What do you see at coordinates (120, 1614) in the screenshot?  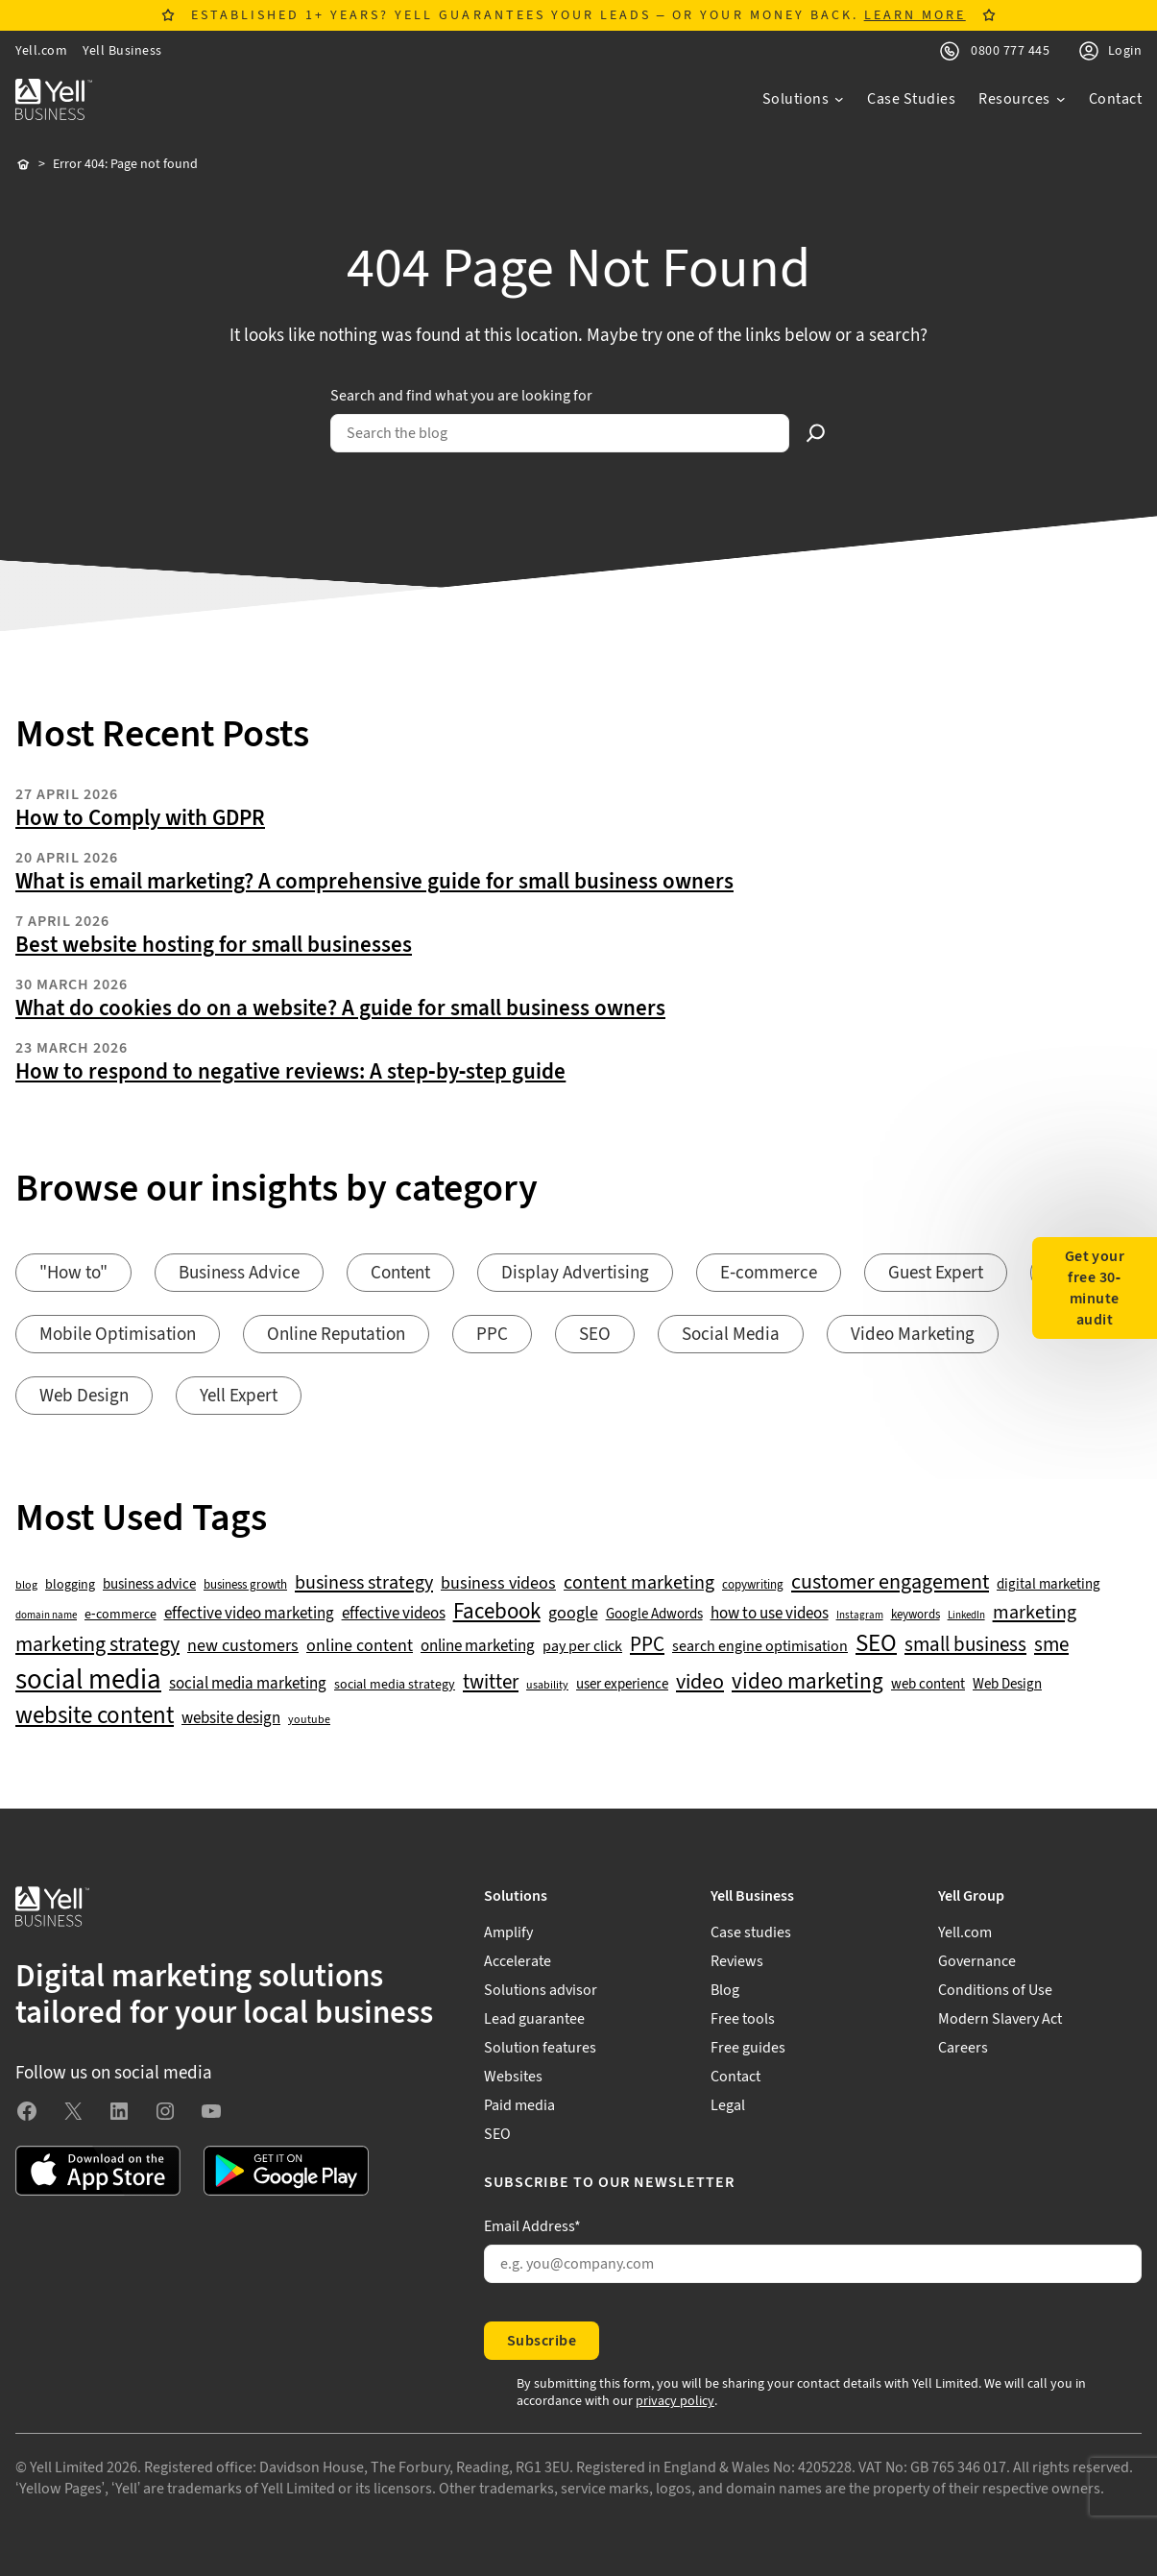 I see `e-commerce [e-commerce (47 items)]` at bounding box center [120, 1614].